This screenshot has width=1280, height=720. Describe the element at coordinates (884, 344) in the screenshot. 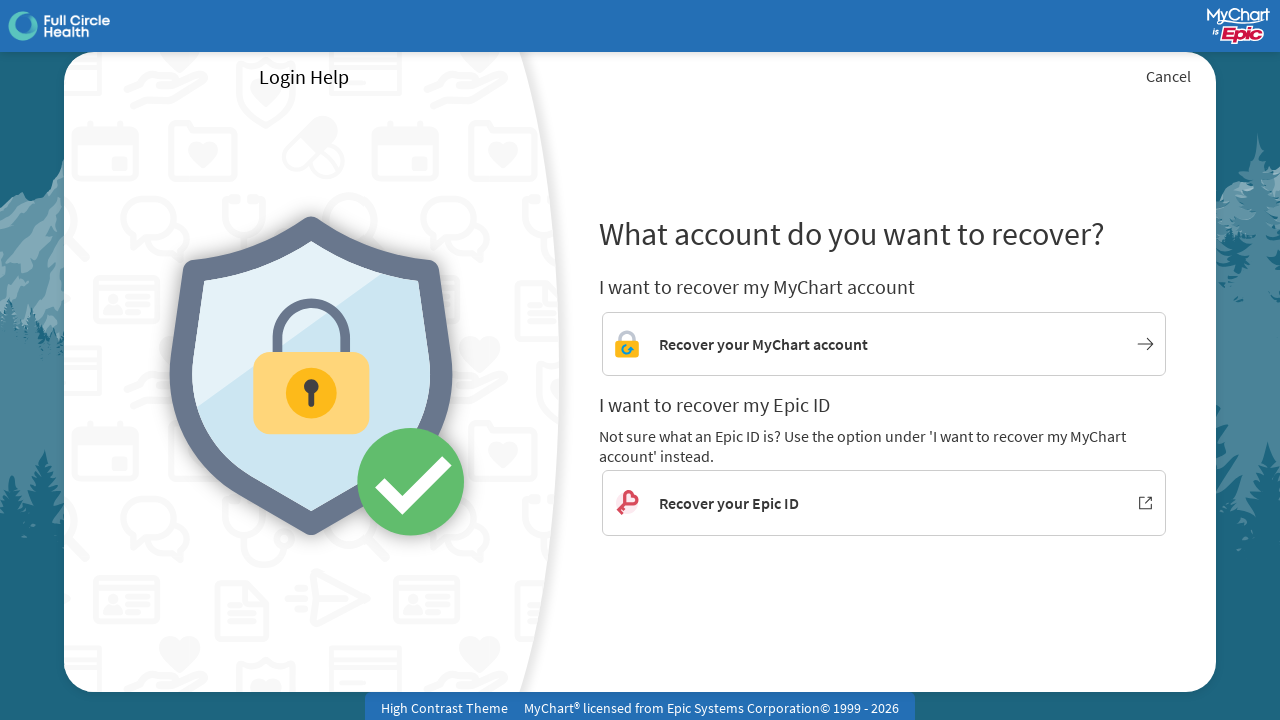

I see `[Link to MyChart account recovery]` at that location.